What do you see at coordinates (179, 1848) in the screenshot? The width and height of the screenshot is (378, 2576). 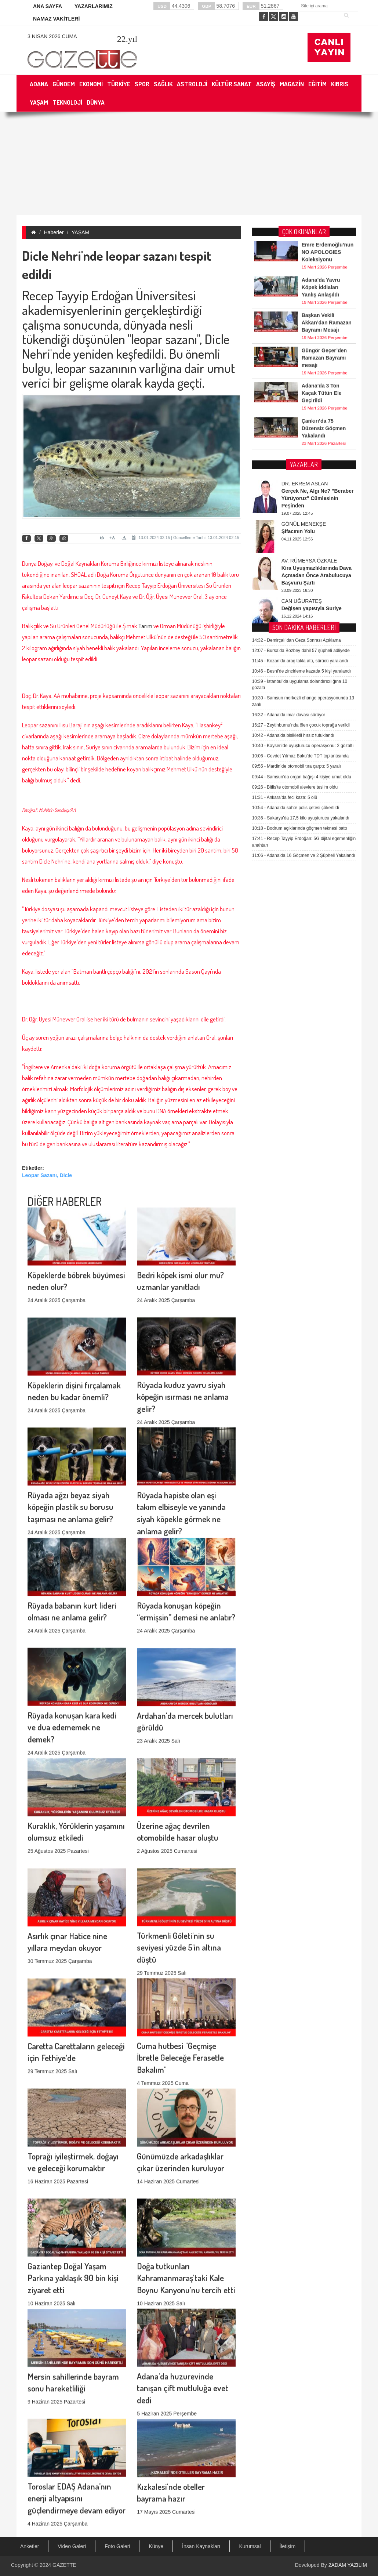 I see `Türkmenli Göleti'nin su seviyesi yüzde 5'in altına düştü` at bounding box center [179, 1848].